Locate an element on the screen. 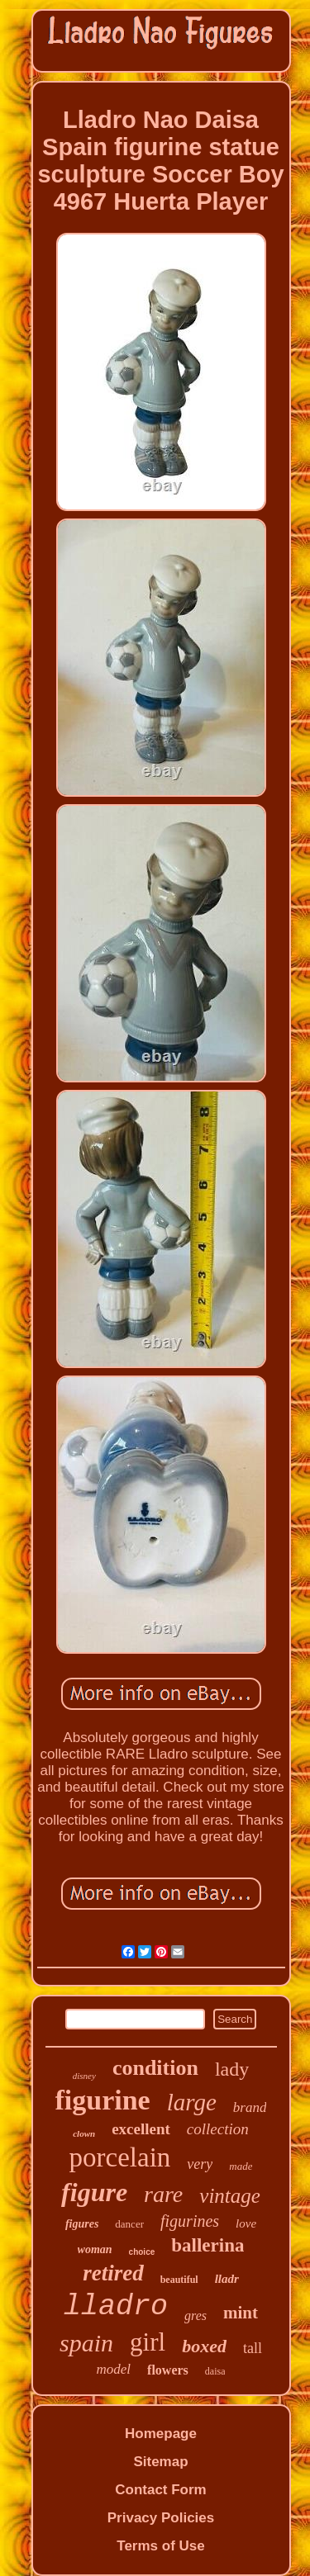  Contact Form is located at coordinates (161, 2490).